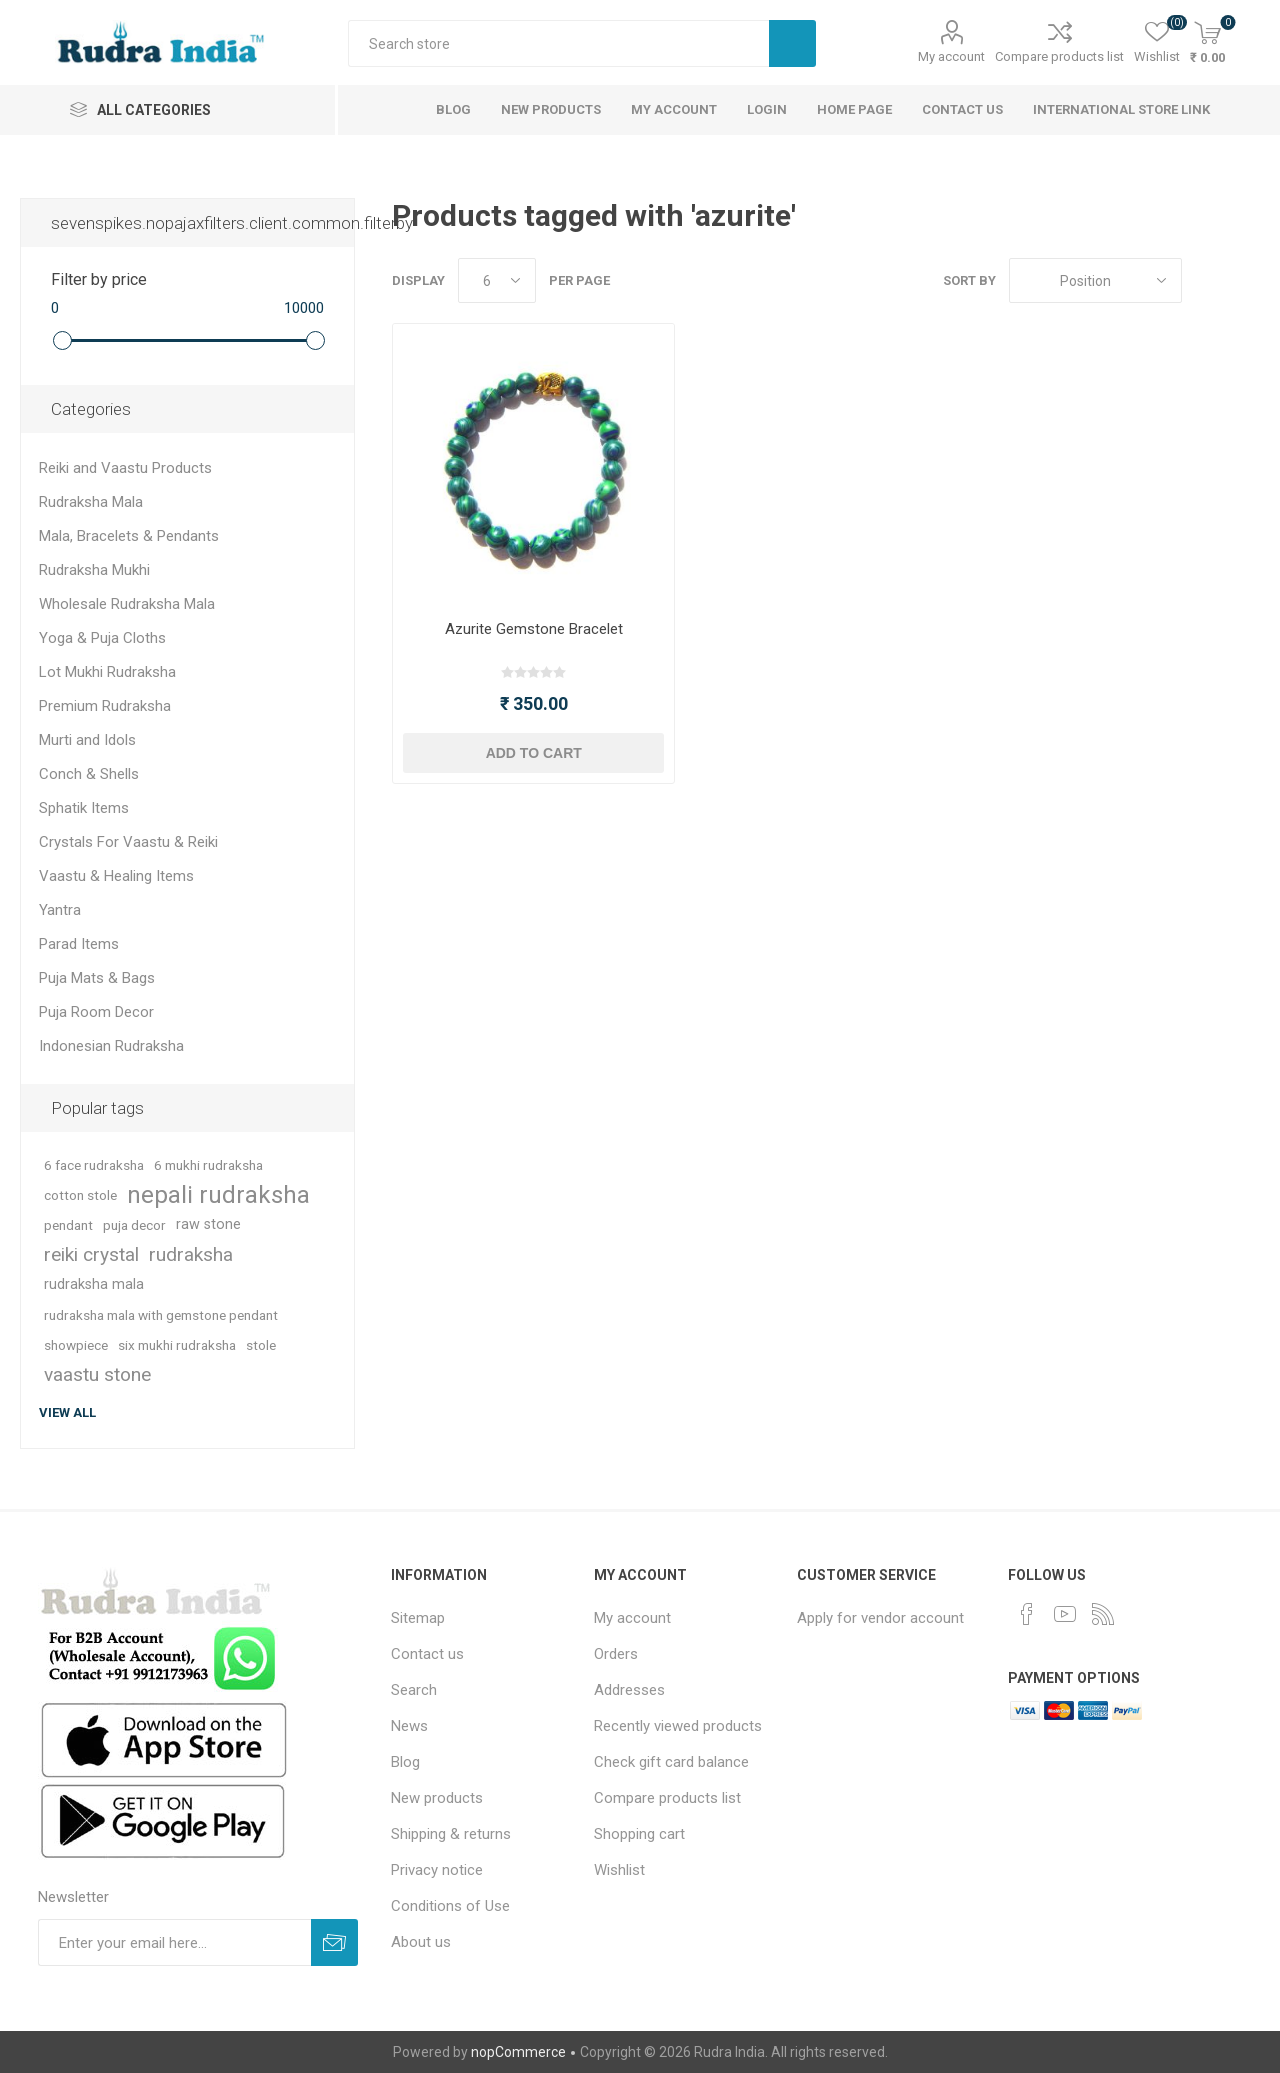 Image resolution: width=1280 pixels, height=2073 pixels. I want to click on Shipping & returns, so click(451, 1834).